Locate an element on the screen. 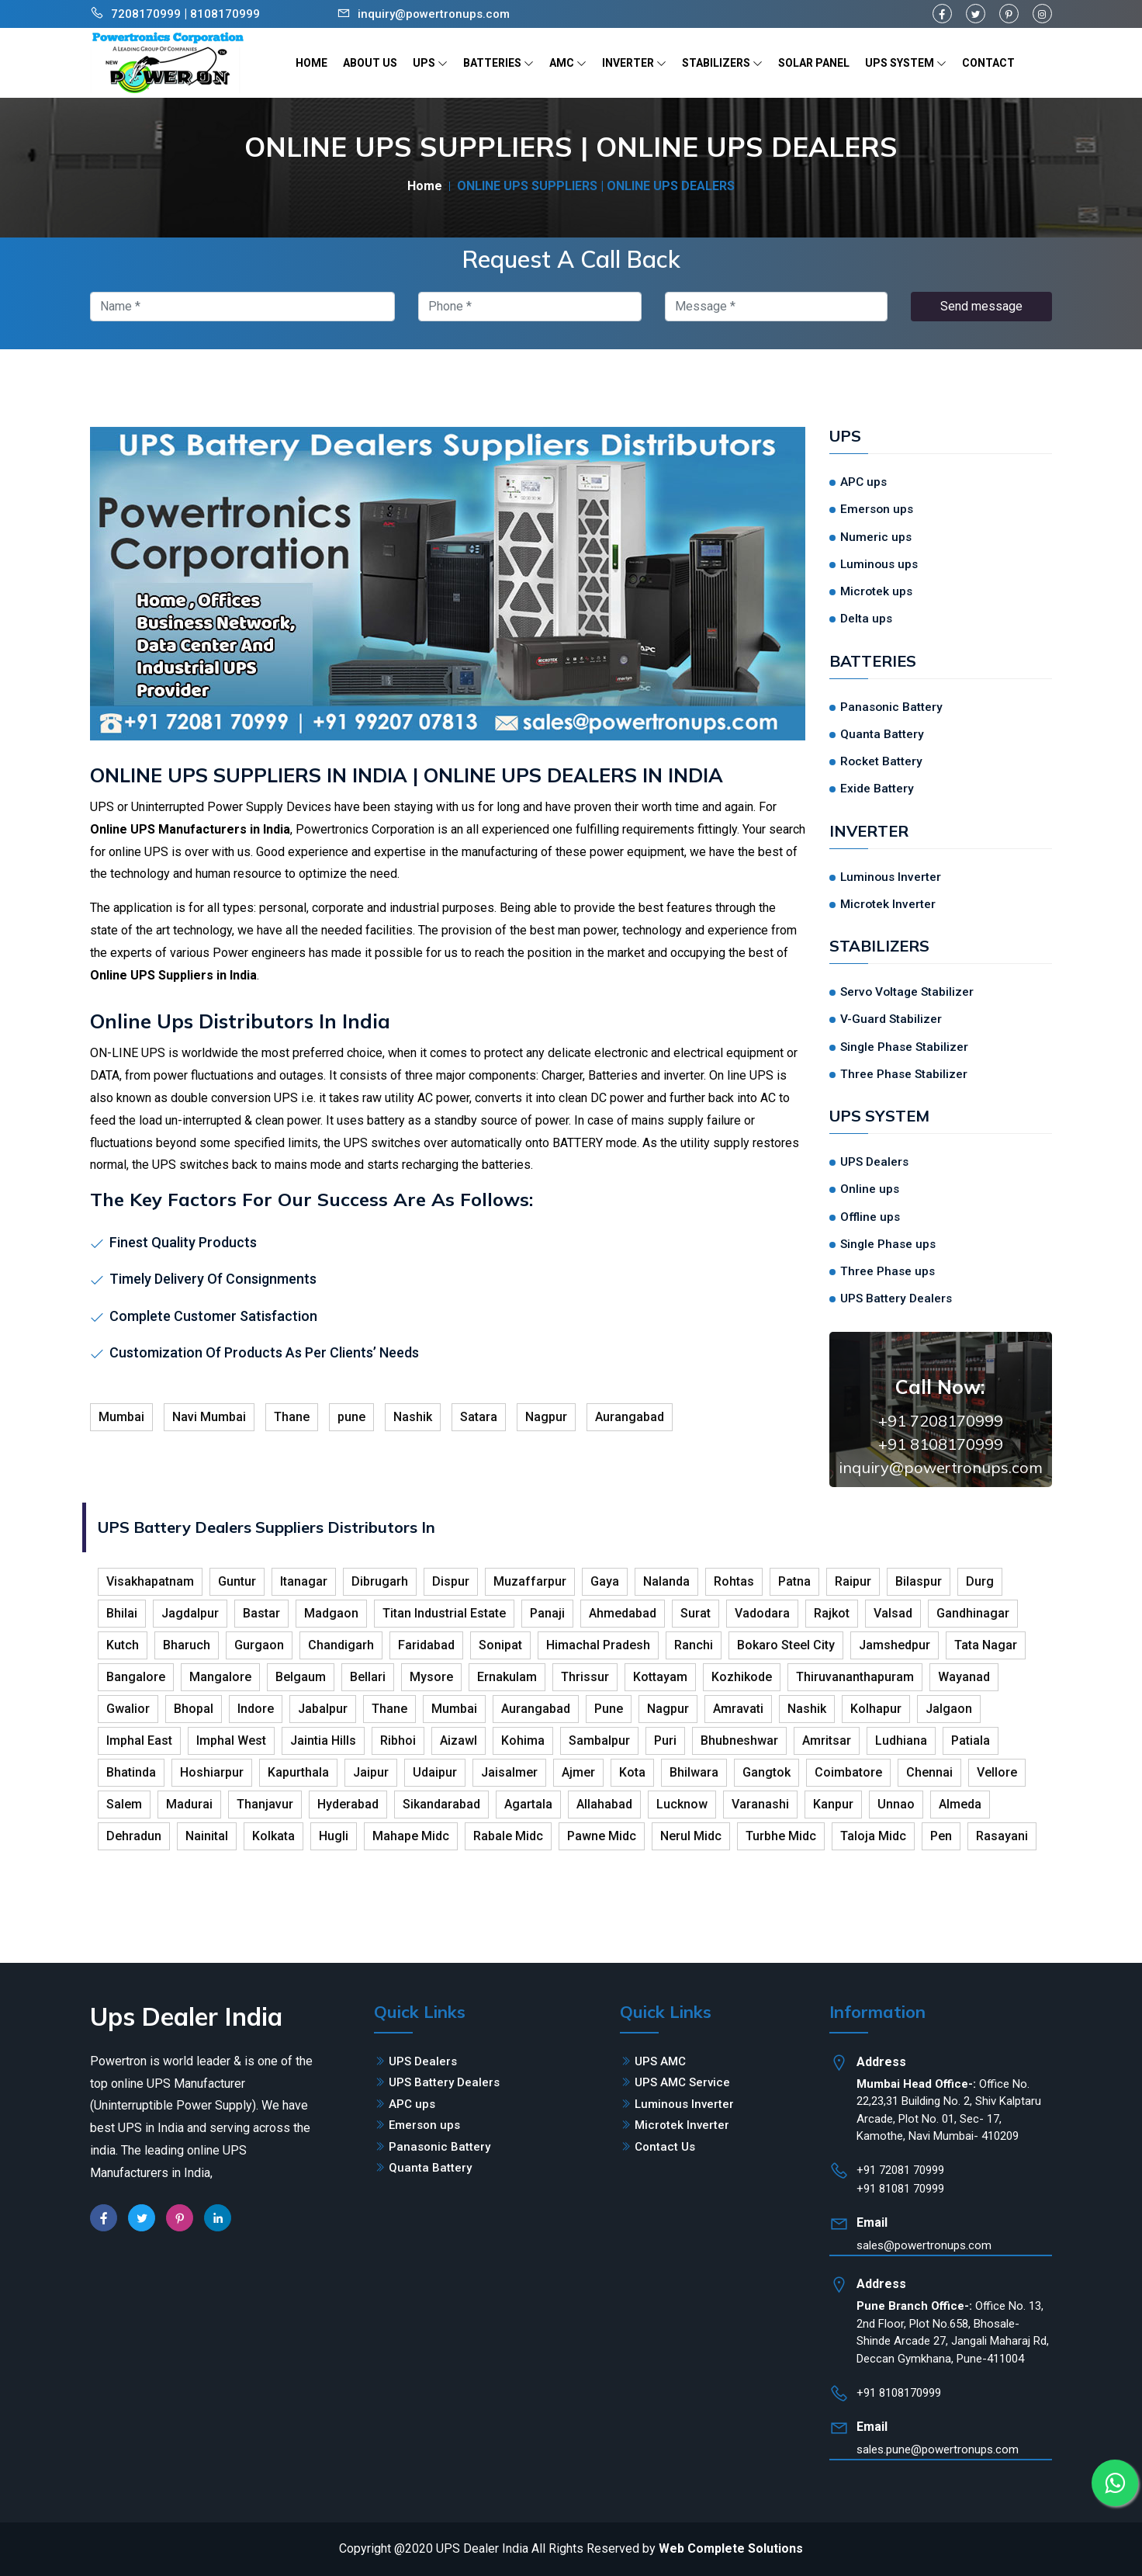 The height and width of the screenshot is (2576, 1142). Bhopal is located at coordinates (193, 1708).